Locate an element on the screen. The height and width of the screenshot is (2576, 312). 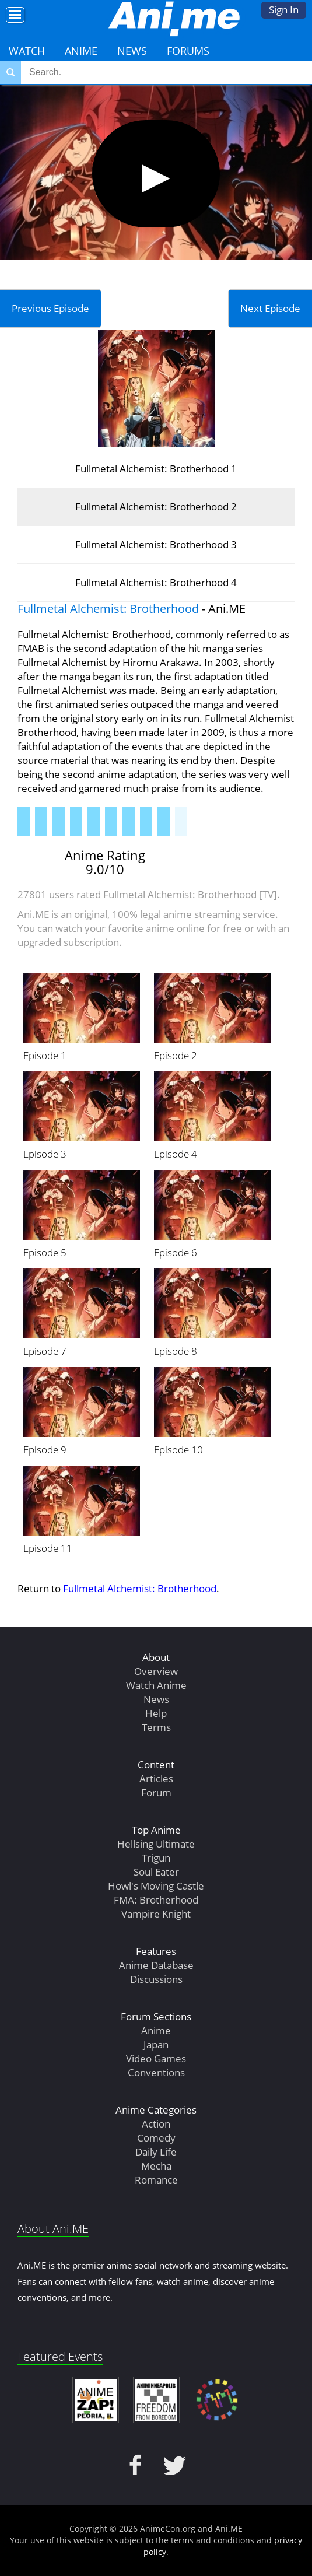
Forum is located at coordinates (156, 1792).